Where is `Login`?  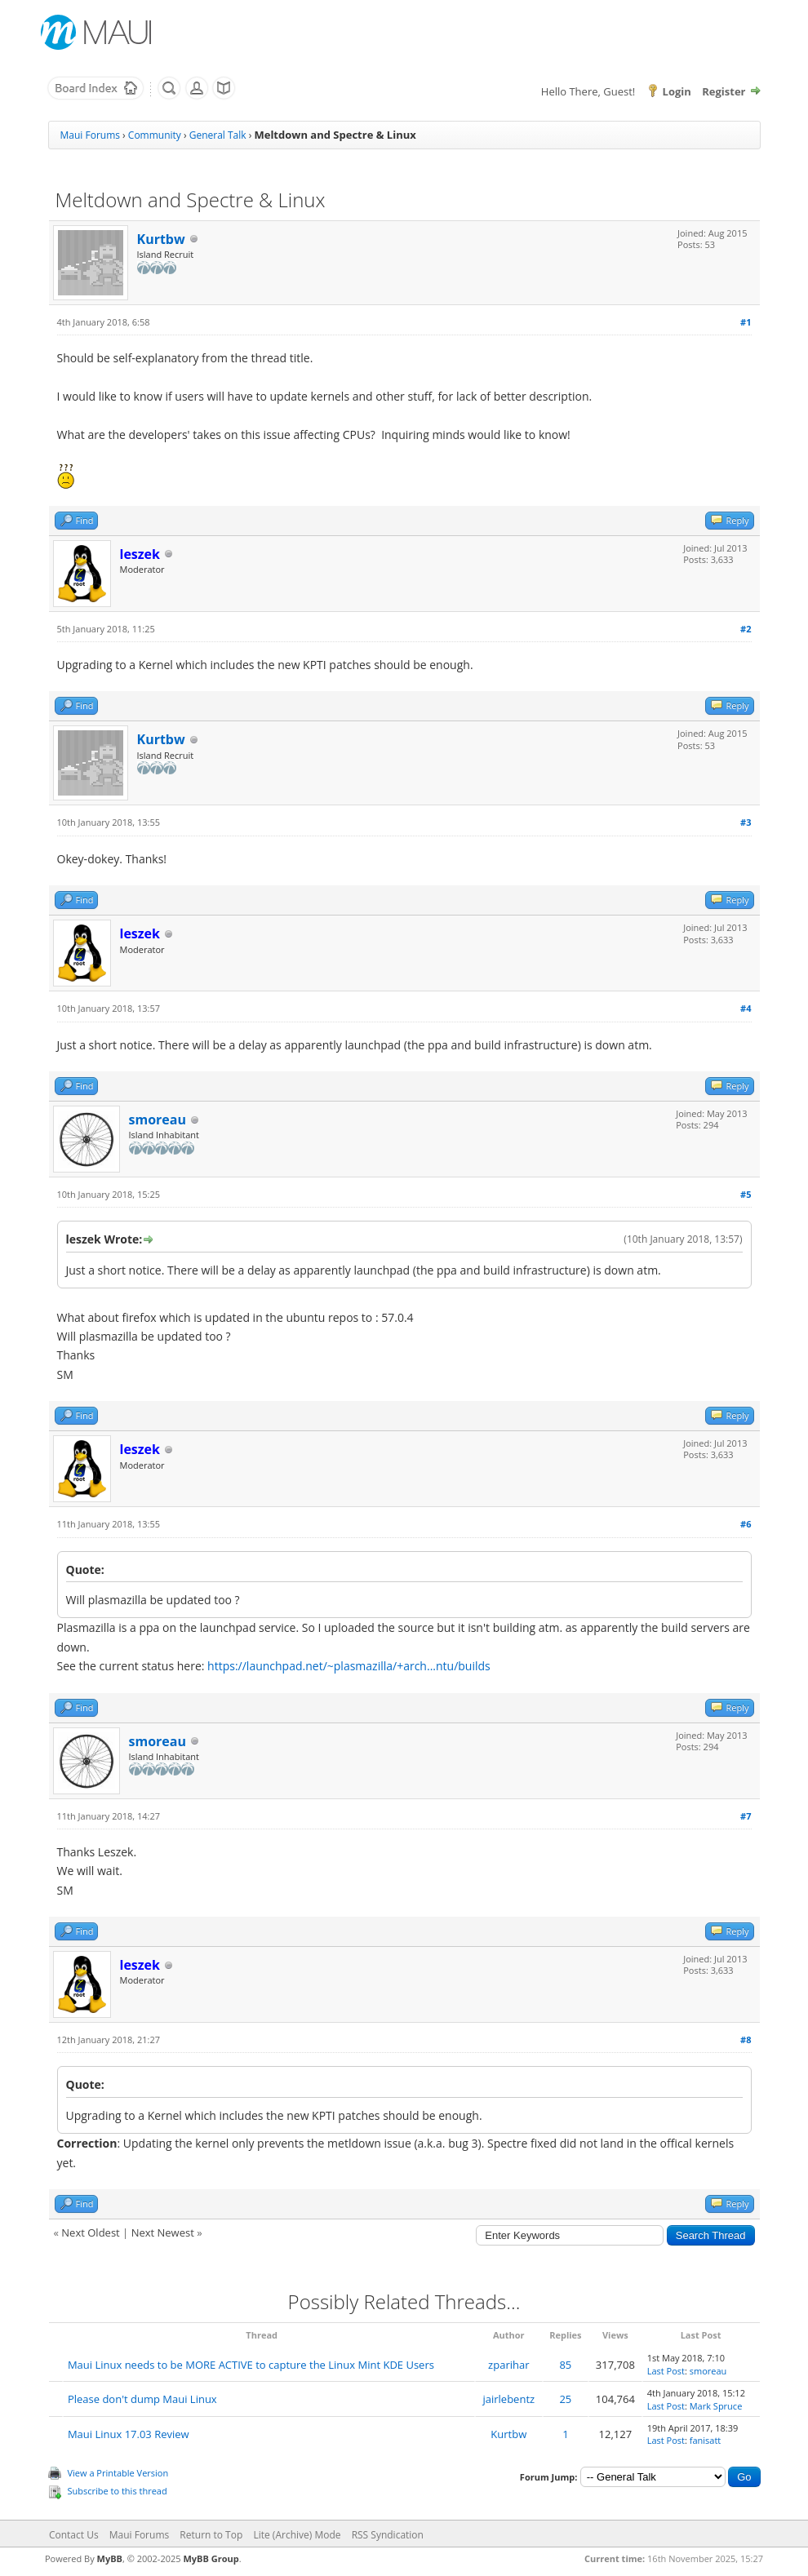 Login is located at coordinates (677, 91).